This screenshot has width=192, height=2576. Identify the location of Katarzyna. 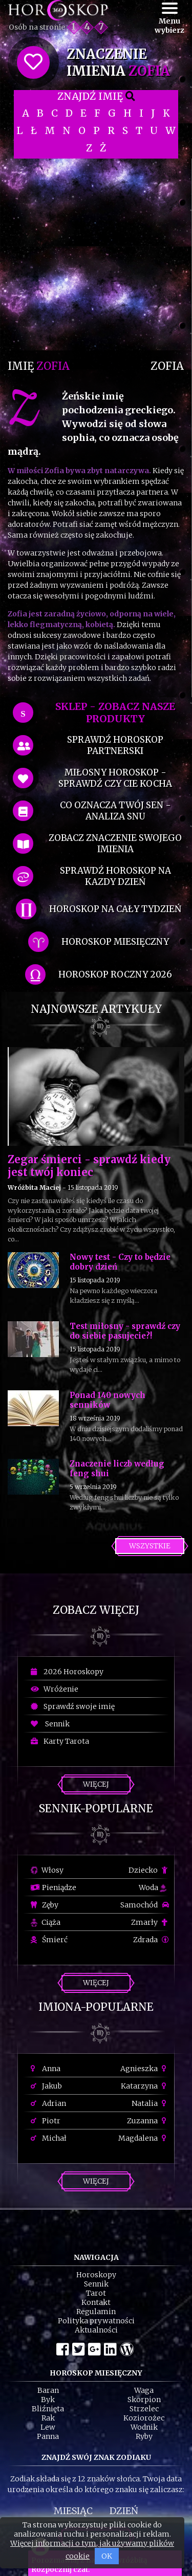
(145, 2086).